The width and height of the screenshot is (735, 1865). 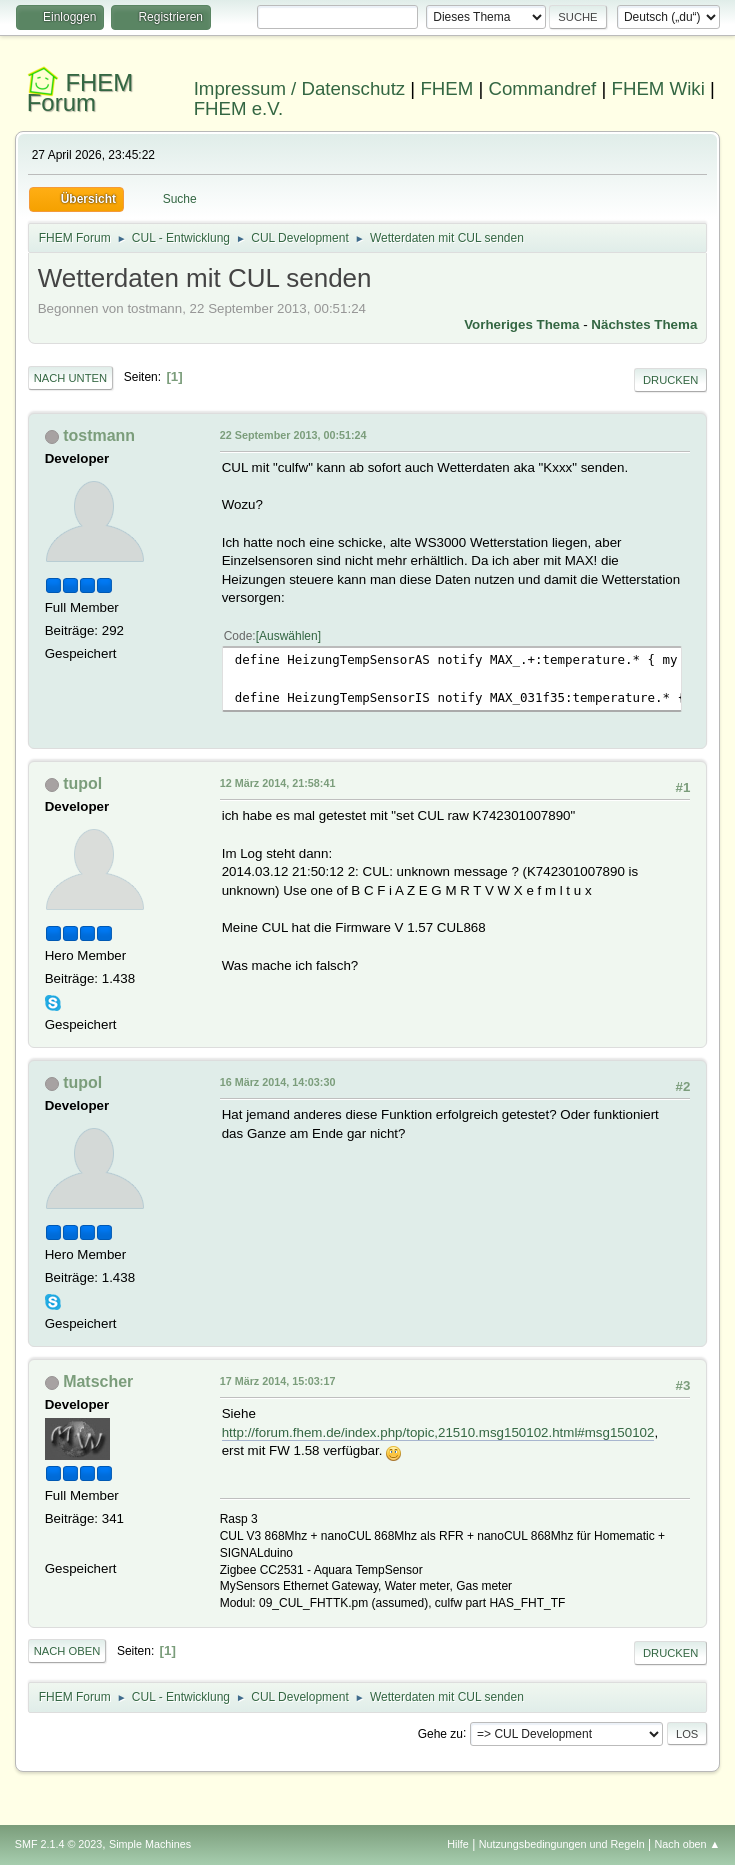 I want to click on FHEM e.V., so click(x=239, y=108).